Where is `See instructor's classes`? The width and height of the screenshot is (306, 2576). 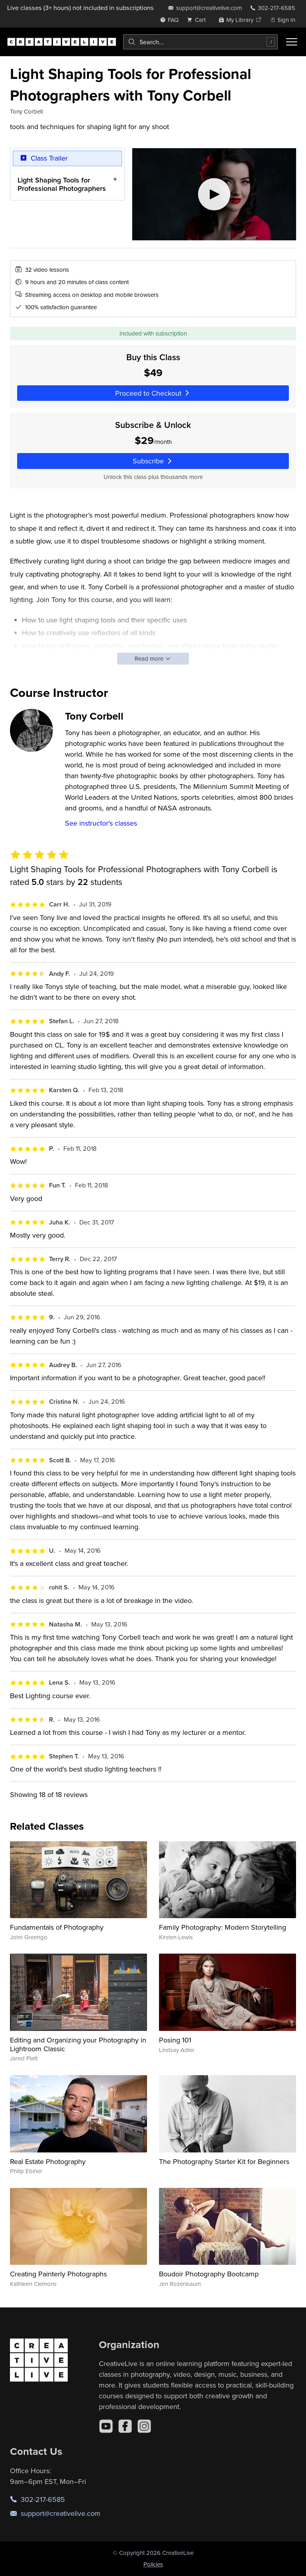 See instructor's classes is located at coordinates (101, 823).